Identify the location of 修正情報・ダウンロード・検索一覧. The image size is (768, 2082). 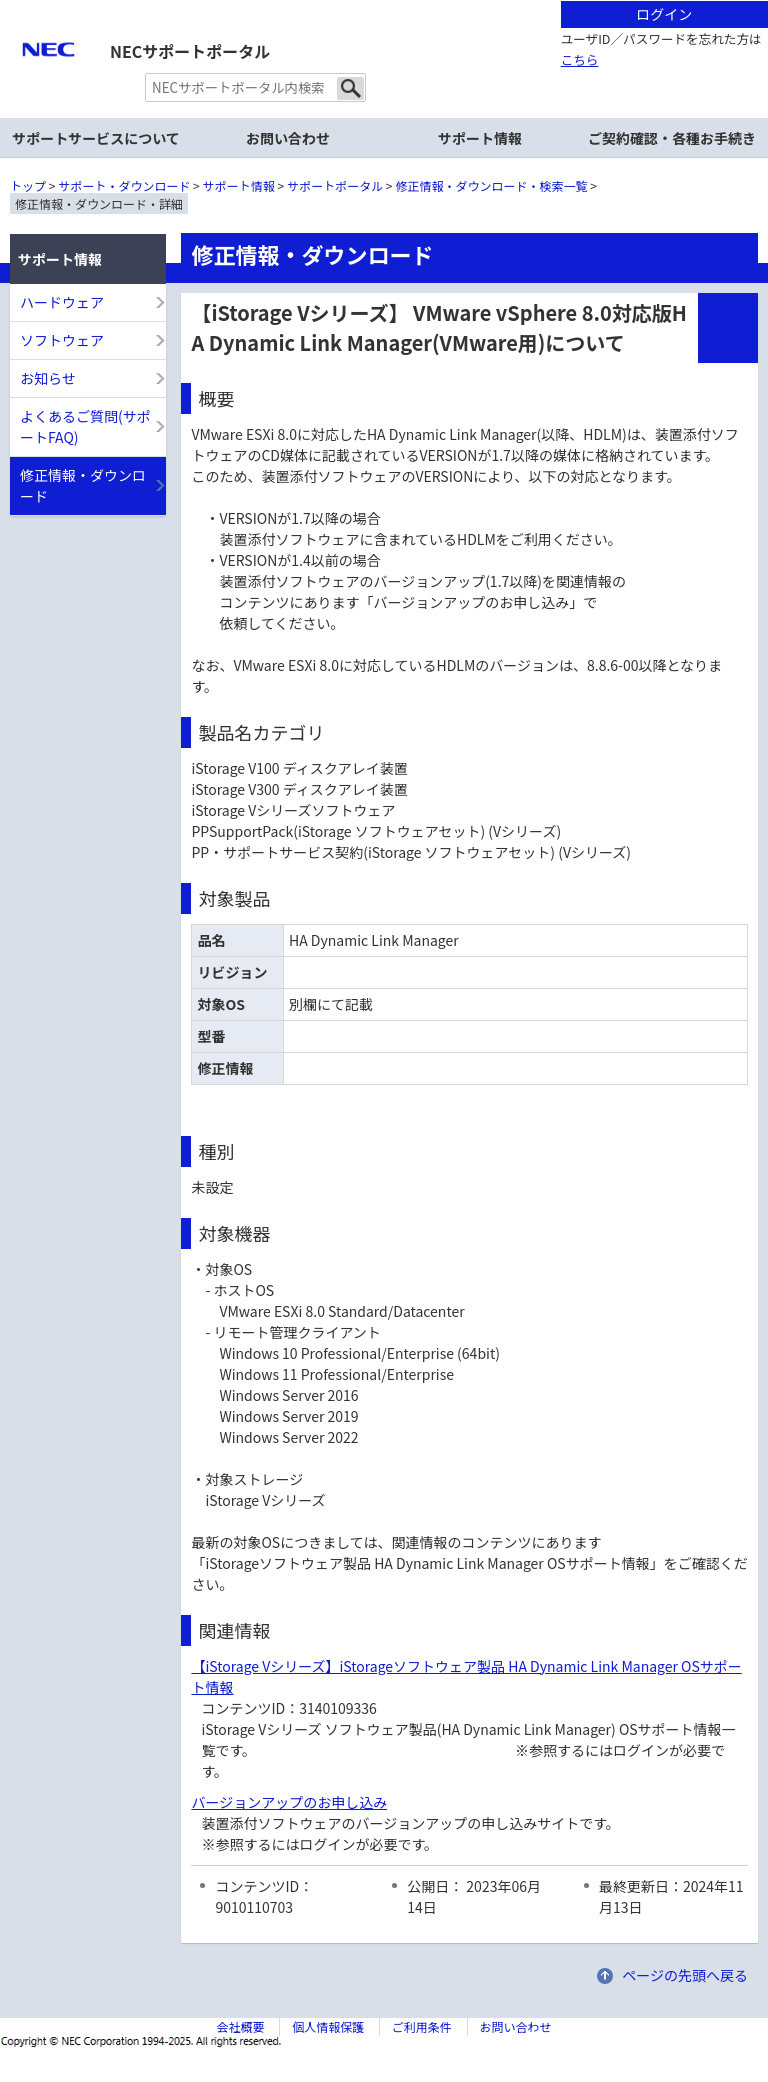
(492, 185).